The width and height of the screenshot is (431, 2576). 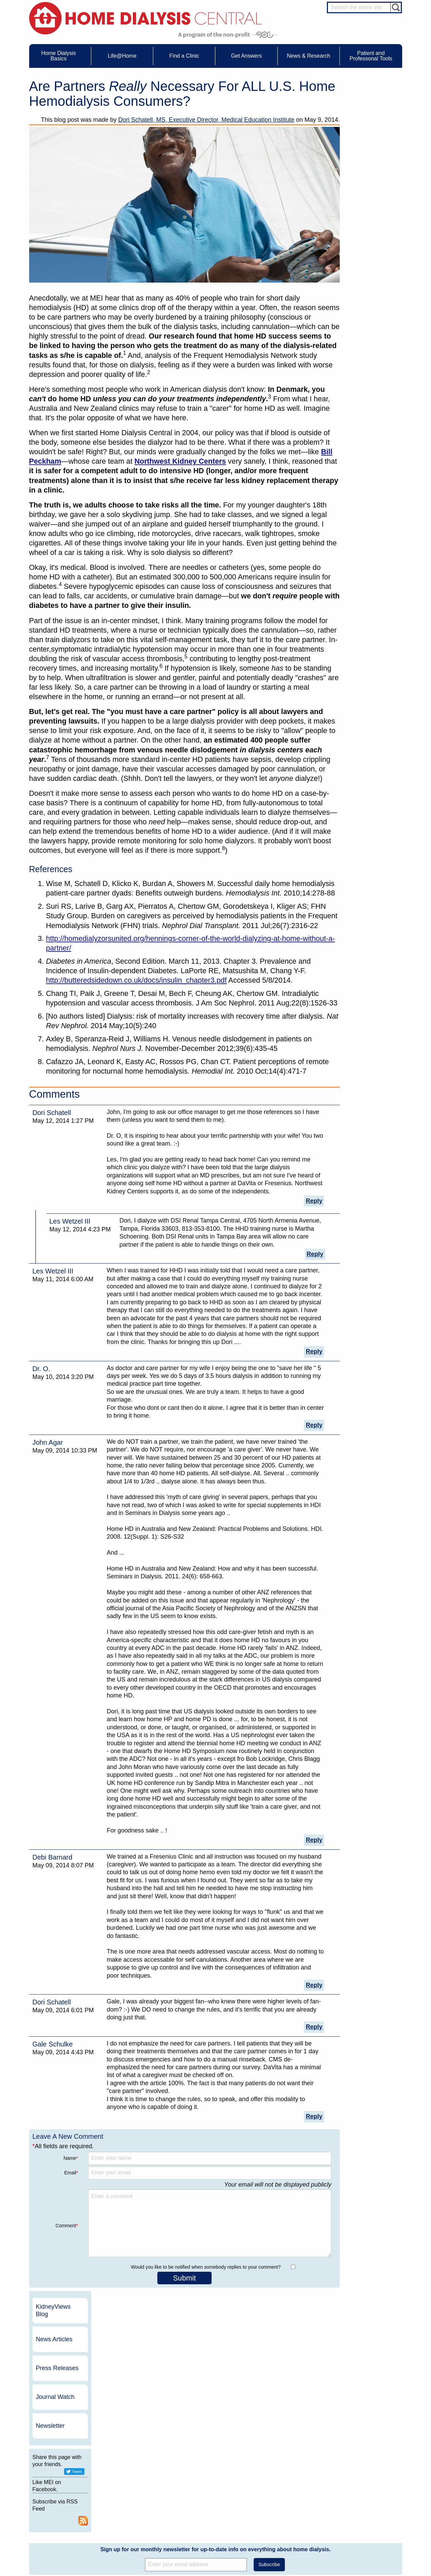 I want to click on PD for Professionals, so click(x=366, y=2545).